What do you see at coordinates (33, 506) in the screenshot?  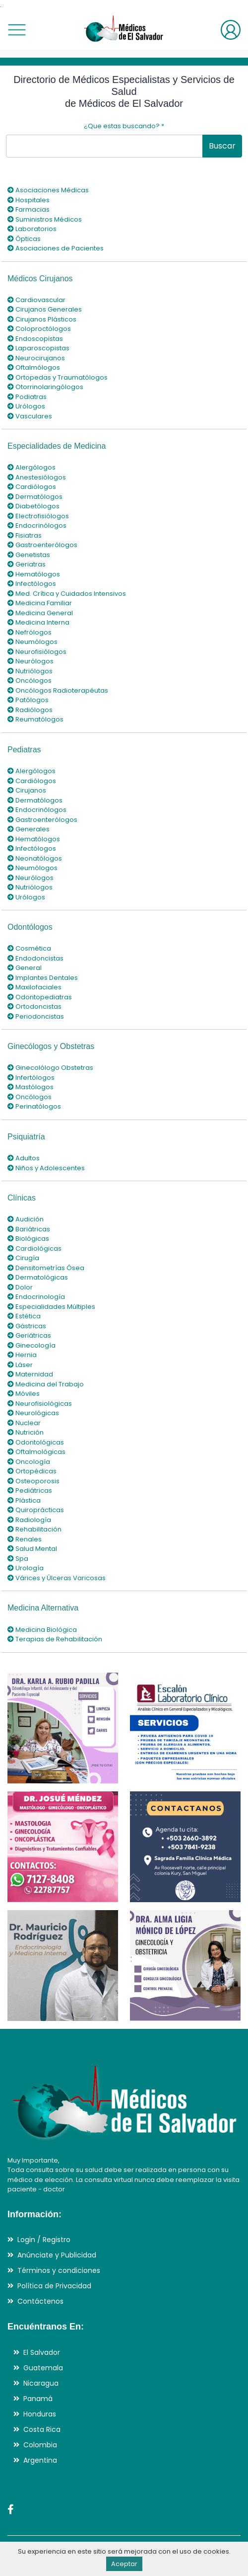 I see `Diabetólogos` at bounding box center [33, 506].